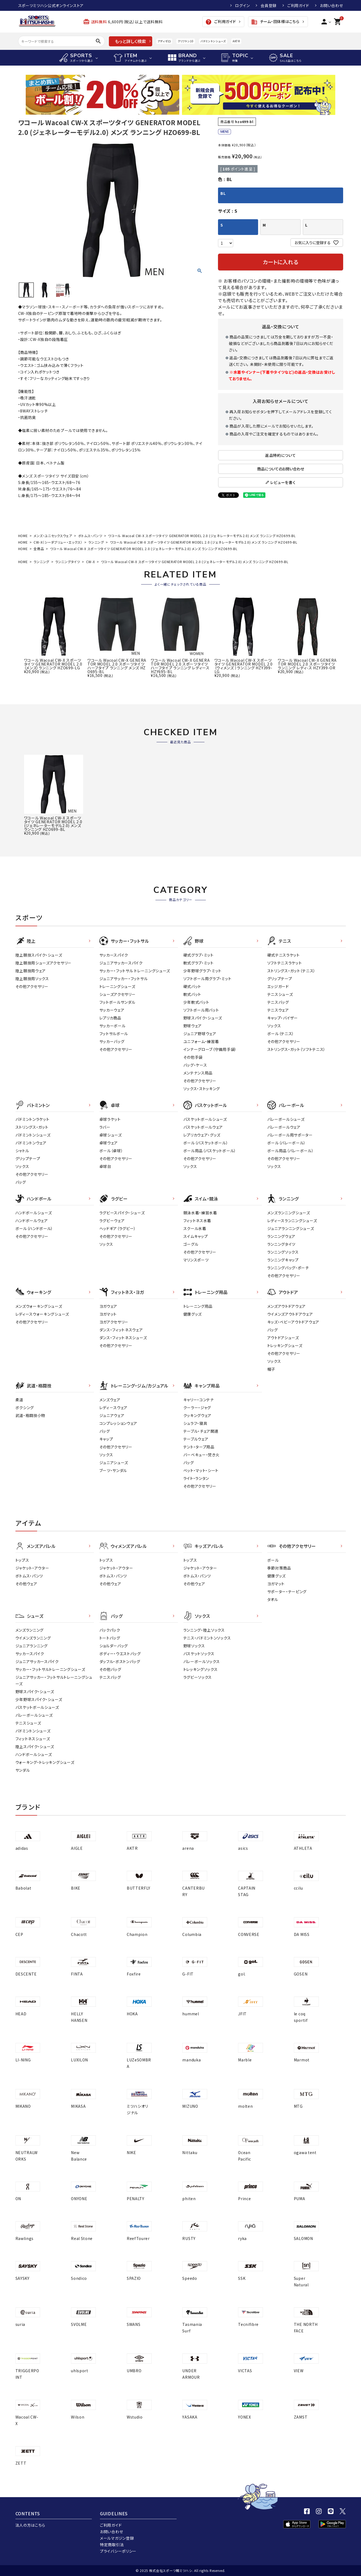 This screenshot has height=2576, width=361. What do you see at coordinates (290, 1314) in the screenshot?
I see `ウイメンズアウトドアウェア` at bounding box center [290, 1314].